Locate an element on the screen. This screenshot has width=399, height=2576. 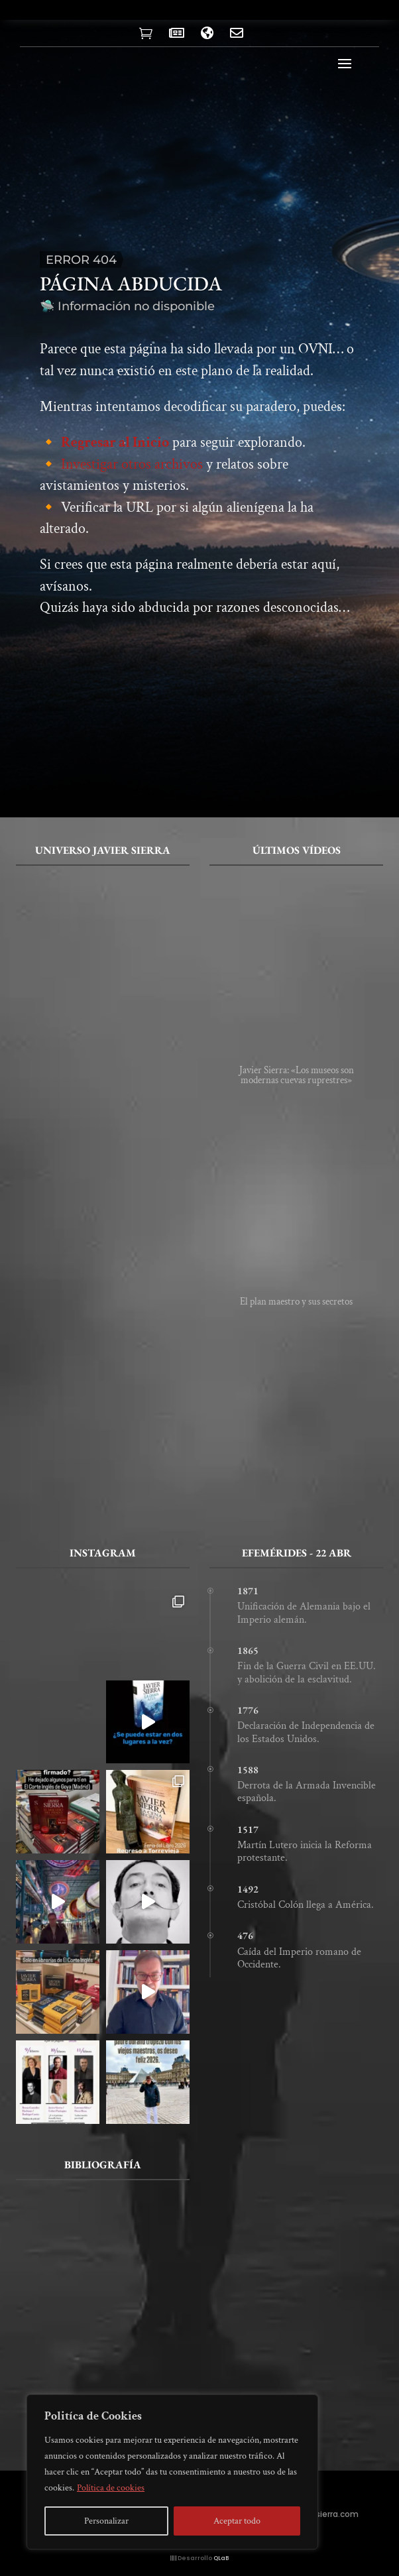
Política de cookies is located at coordinates (110, 2488).